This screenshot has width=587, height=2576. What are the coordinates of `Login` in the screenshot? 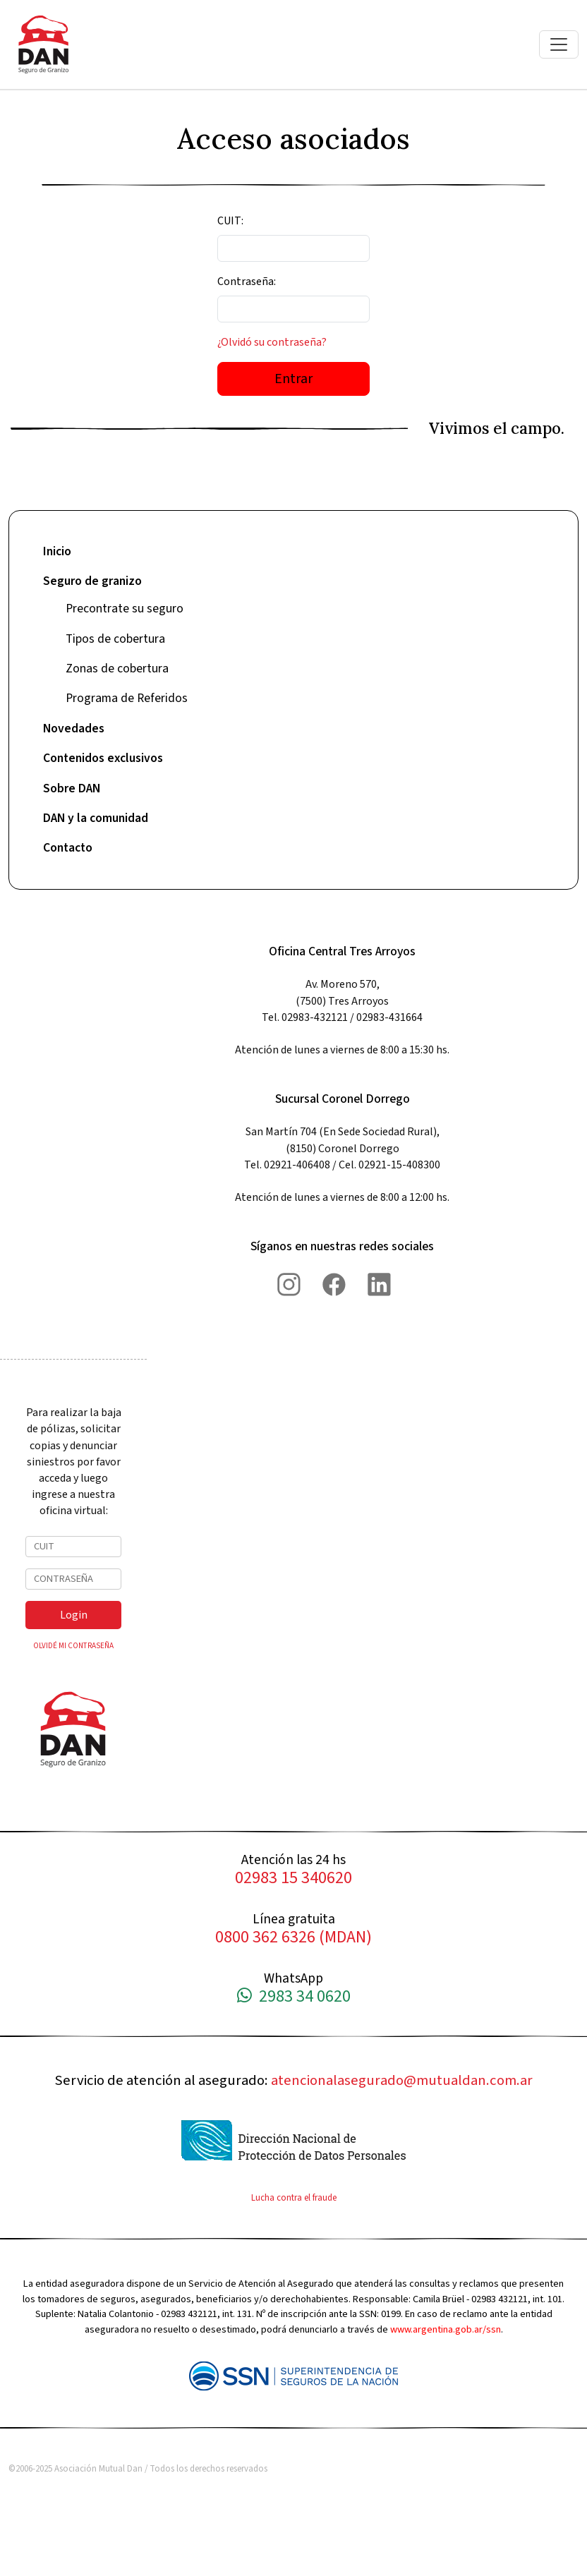 It's located at (73, 1615).